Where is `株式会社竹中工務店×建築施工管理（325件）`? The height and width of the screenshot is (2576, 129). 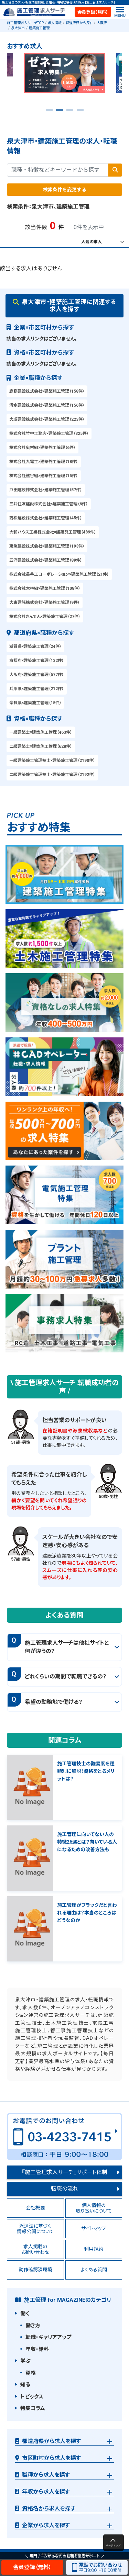 株式会社竹中工務店×建築施工管理（325件） is located at coordinates (49, 433).